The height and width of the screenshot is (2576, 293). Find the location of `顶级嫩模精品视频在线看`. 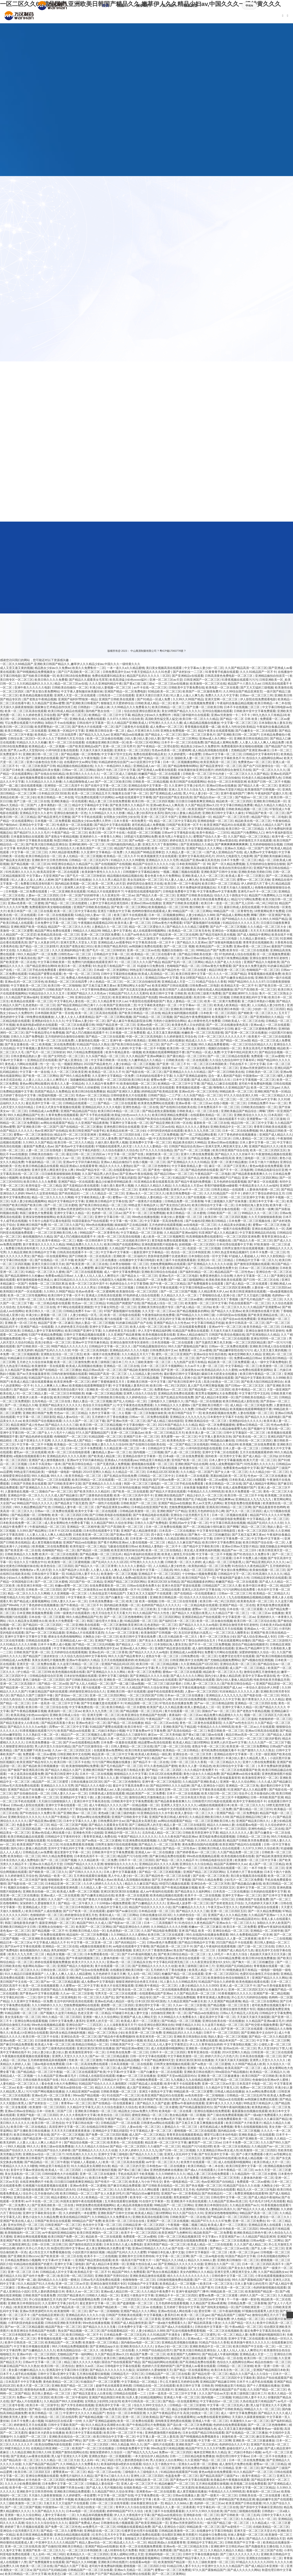

顶级嫩模精品视频在线看 is located at coordinates (86, 1079).